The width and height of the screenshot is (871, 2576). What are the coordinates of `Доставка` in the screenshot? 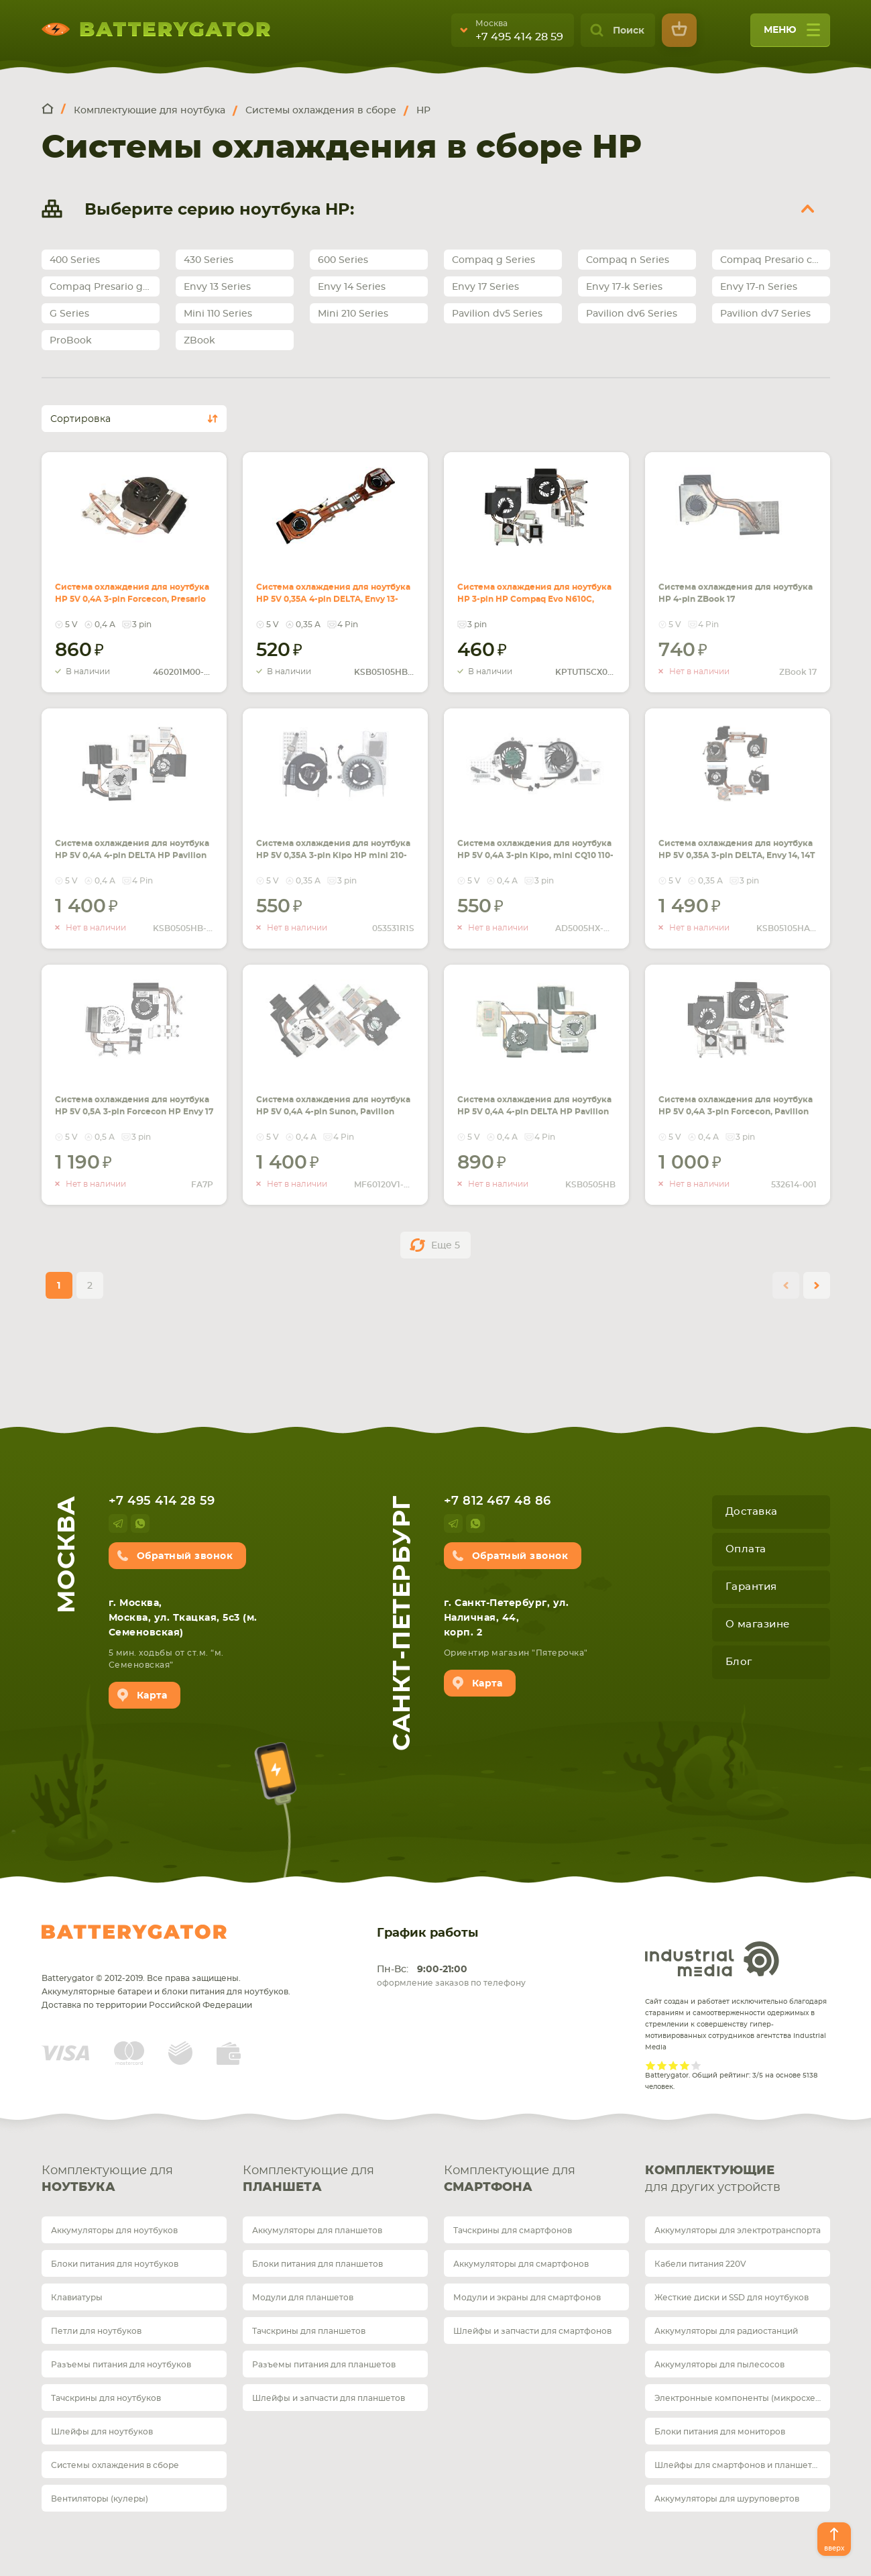 It's located at (751, 1512).